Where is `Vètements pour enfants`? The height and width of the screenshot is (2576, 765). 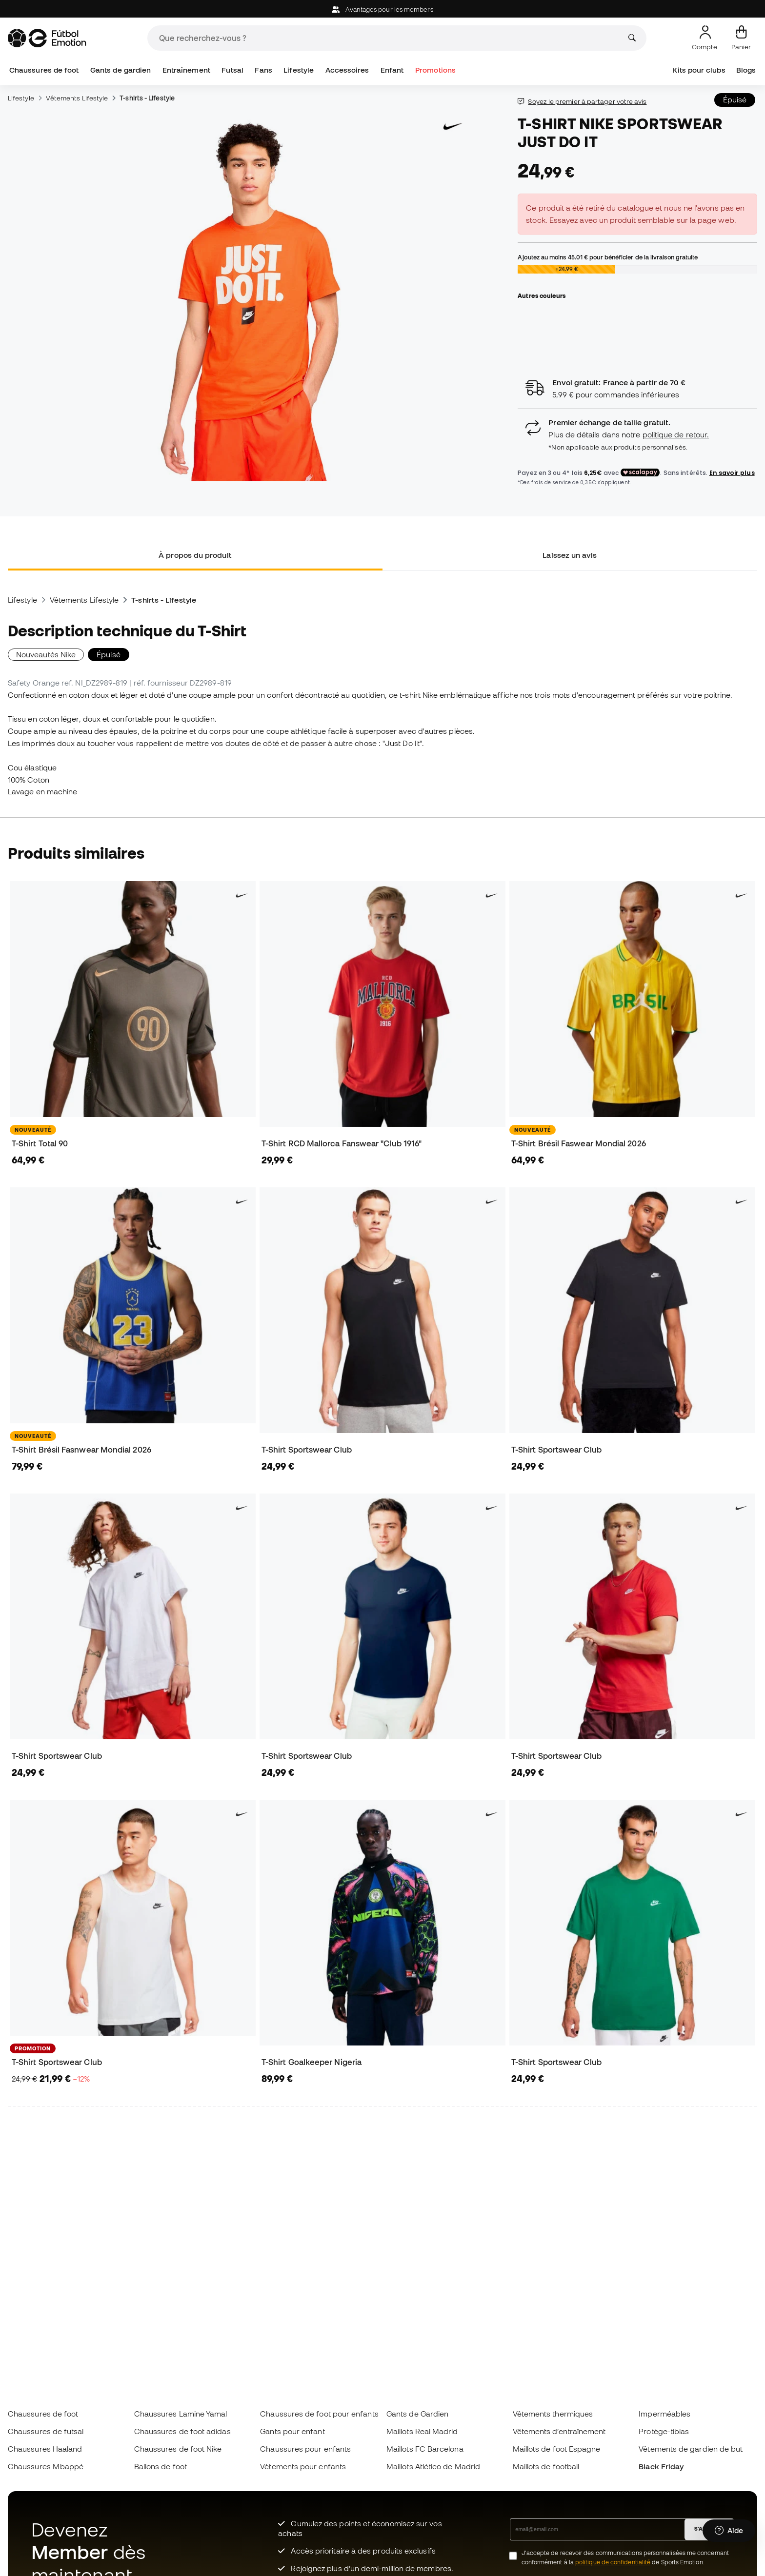 Vètements pour enfants is located at coordinates (303, 2466).